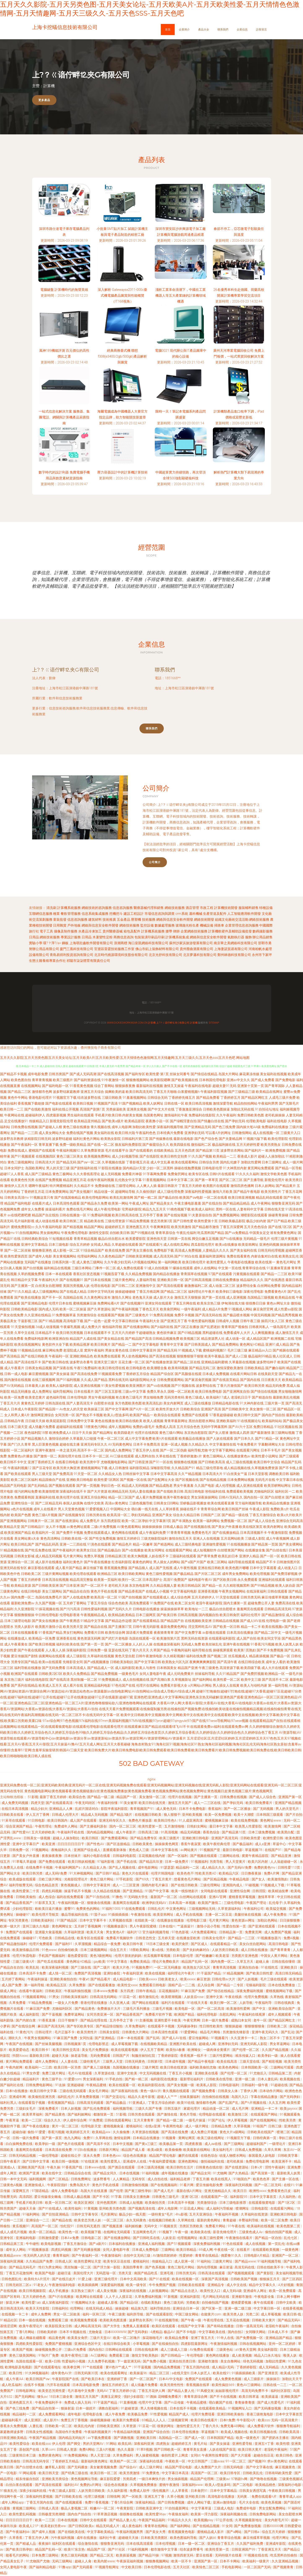  What do you see at coordinates (186, 2308) in the screenshot?
I see `亚洲综合日本一区` at bounding box center [186, 2308].